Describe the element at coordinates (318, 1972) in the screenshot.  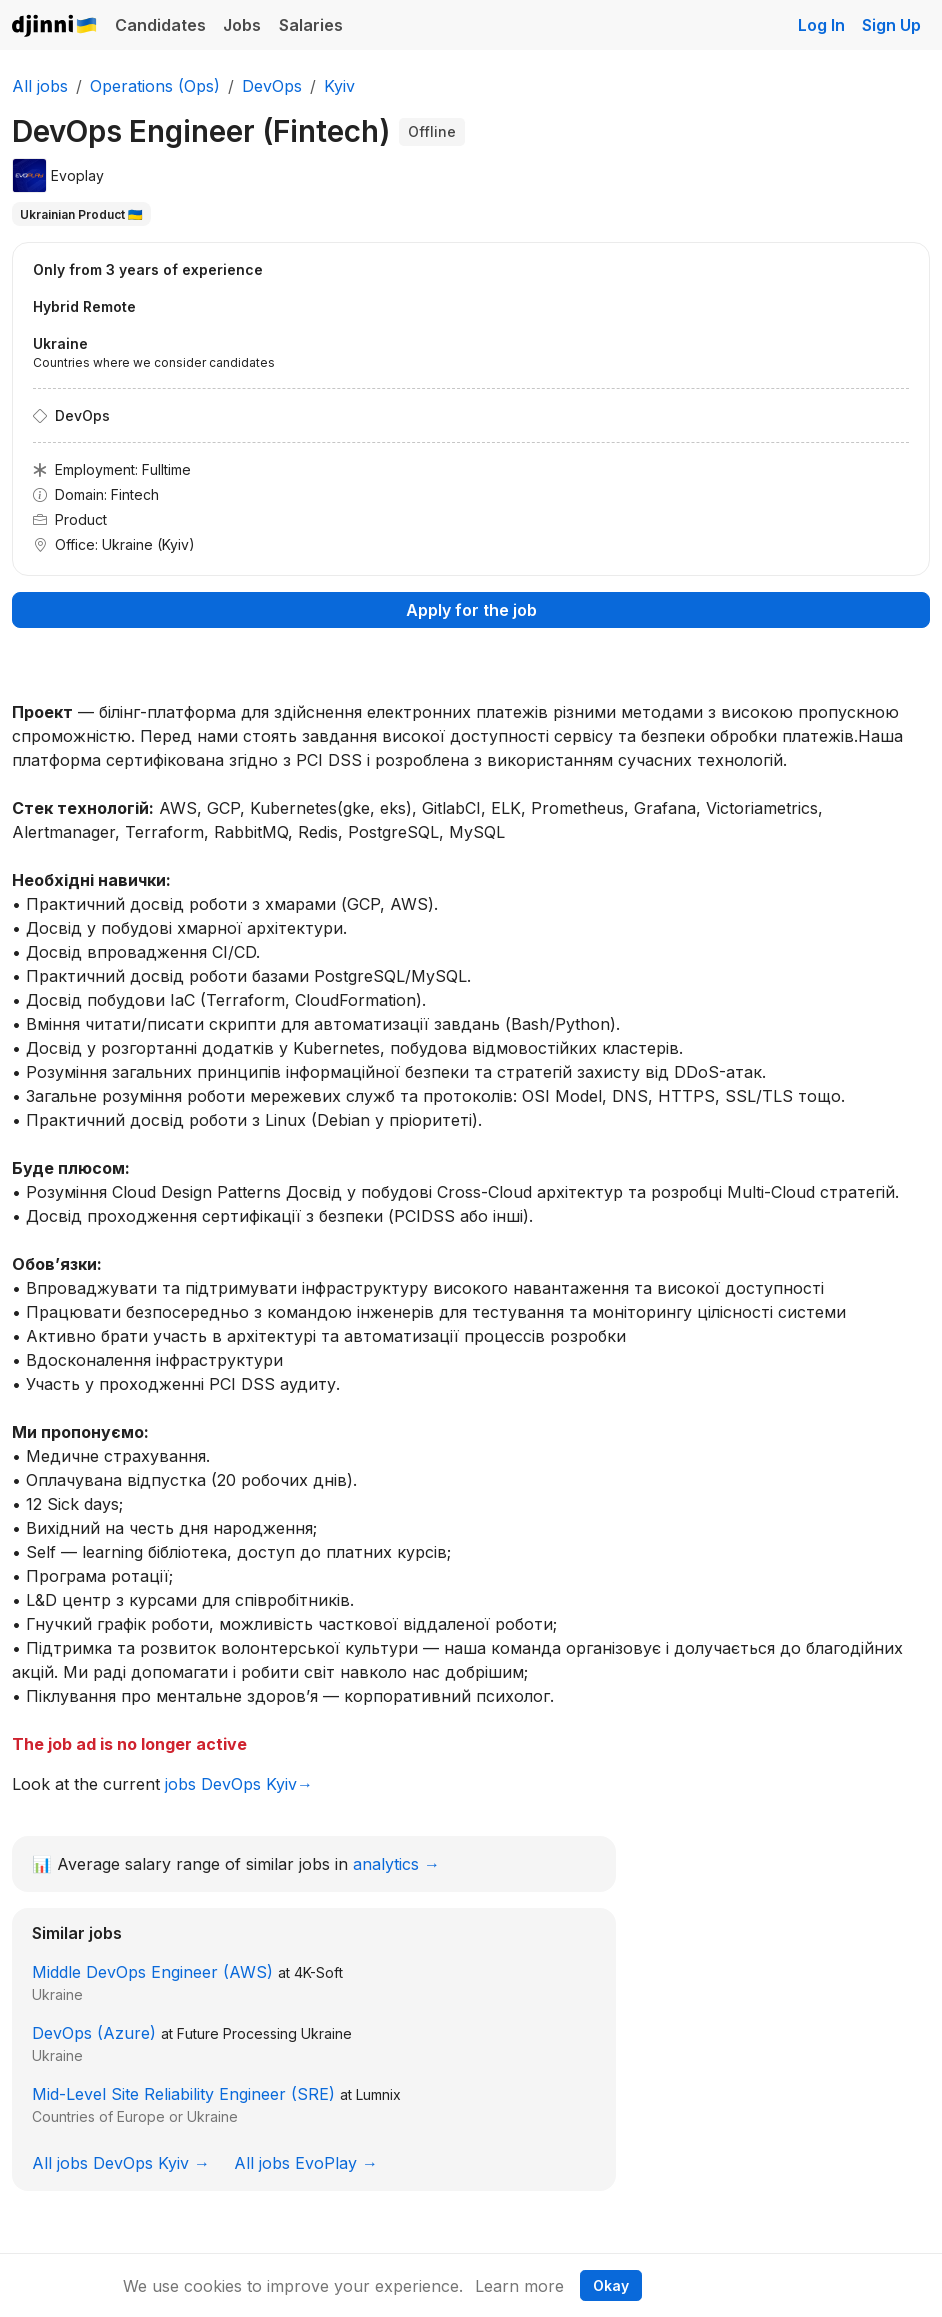
I see `4K-Soft` at that location.